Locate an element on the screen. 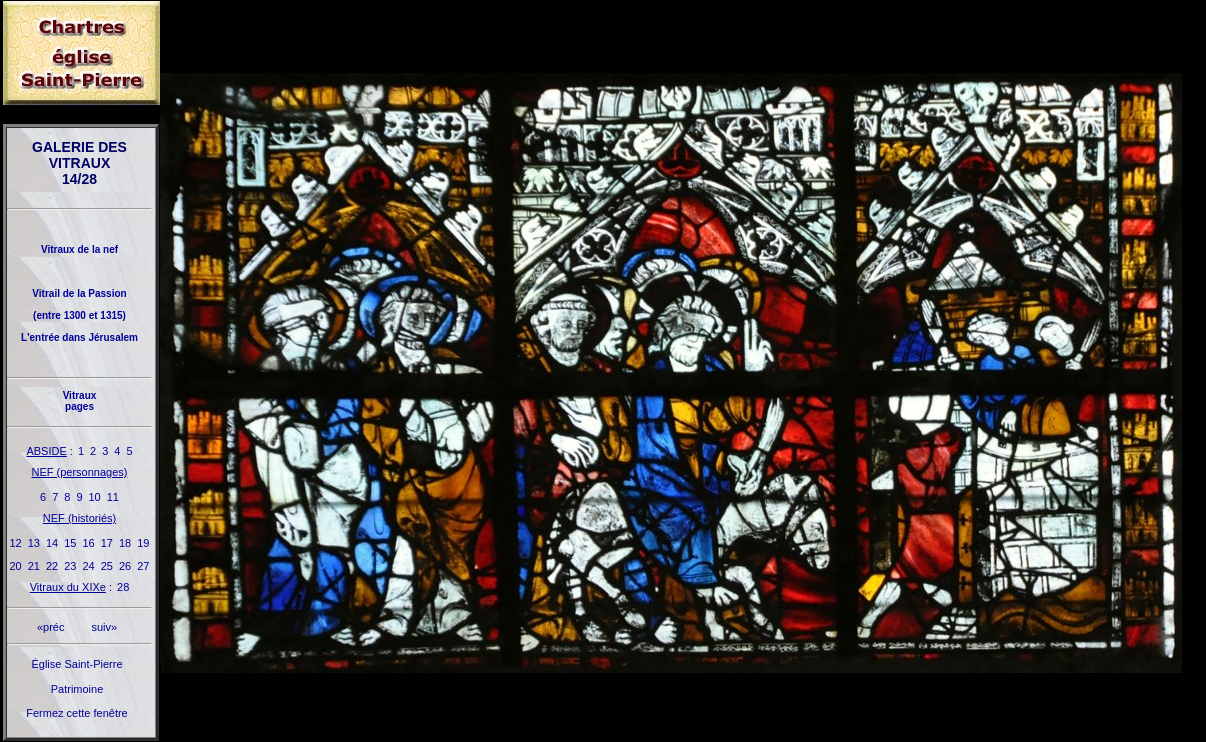  25 is located at coordinates (107, 566).